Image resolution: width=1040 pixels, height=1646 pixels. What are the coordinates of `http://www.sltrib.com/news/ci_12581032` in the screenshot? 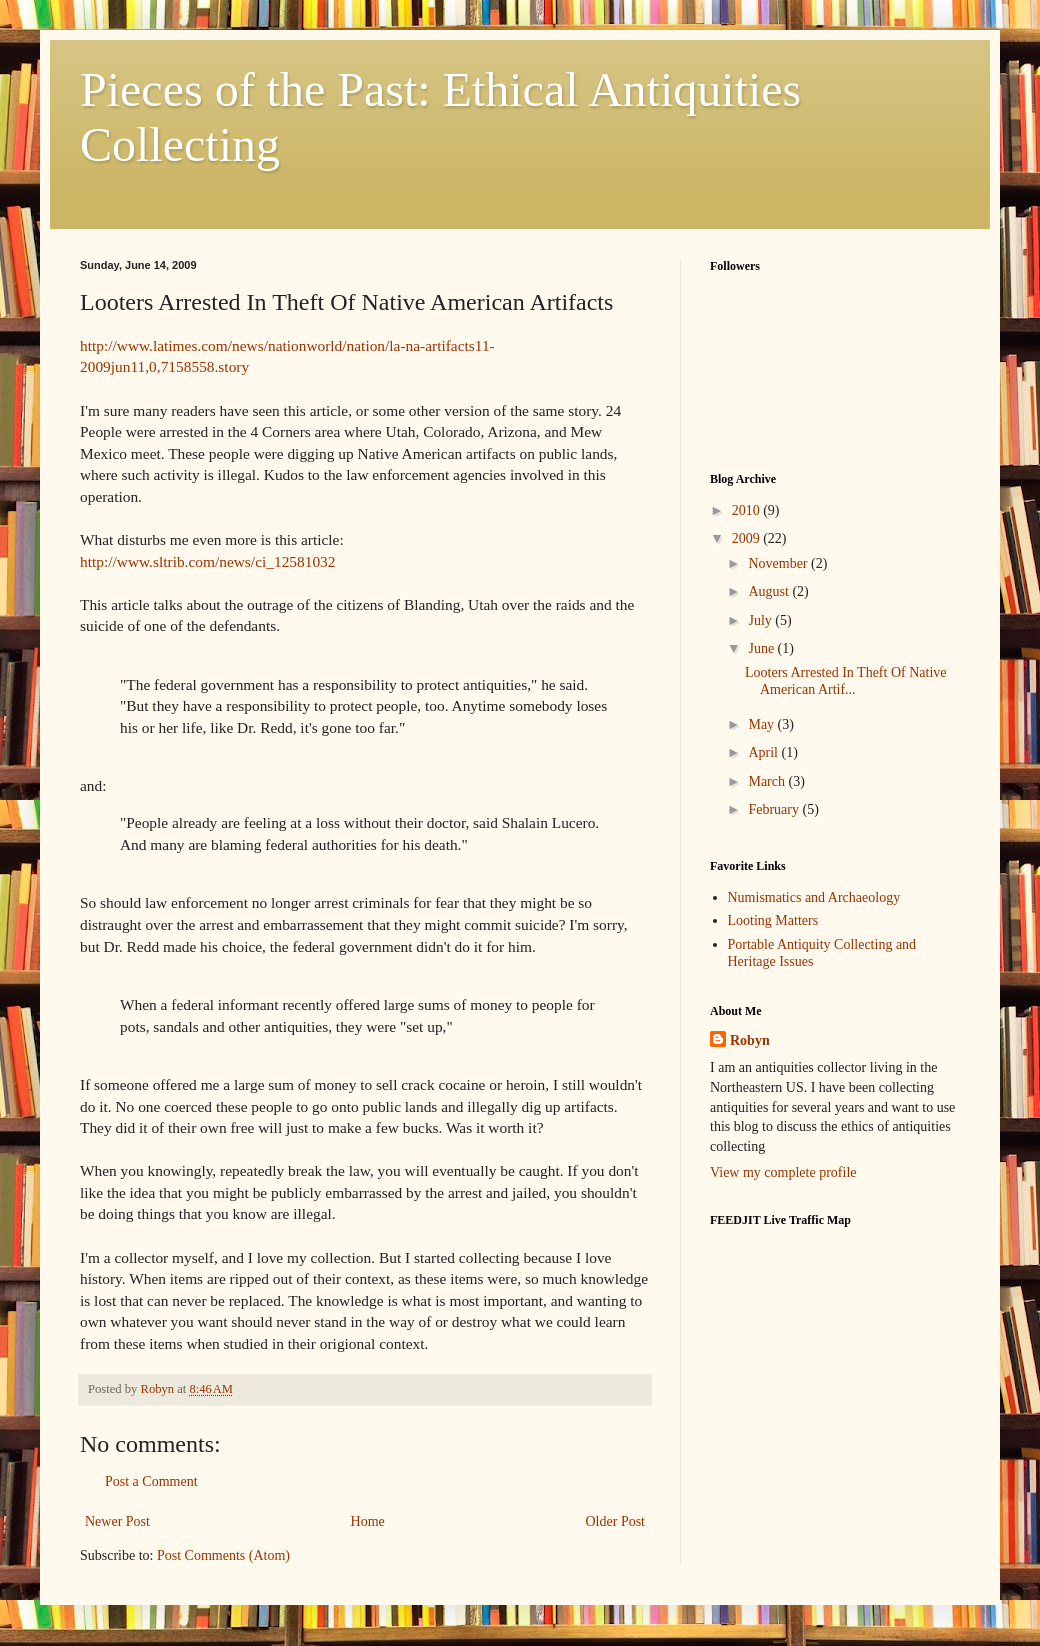 It's located at (208, 561).